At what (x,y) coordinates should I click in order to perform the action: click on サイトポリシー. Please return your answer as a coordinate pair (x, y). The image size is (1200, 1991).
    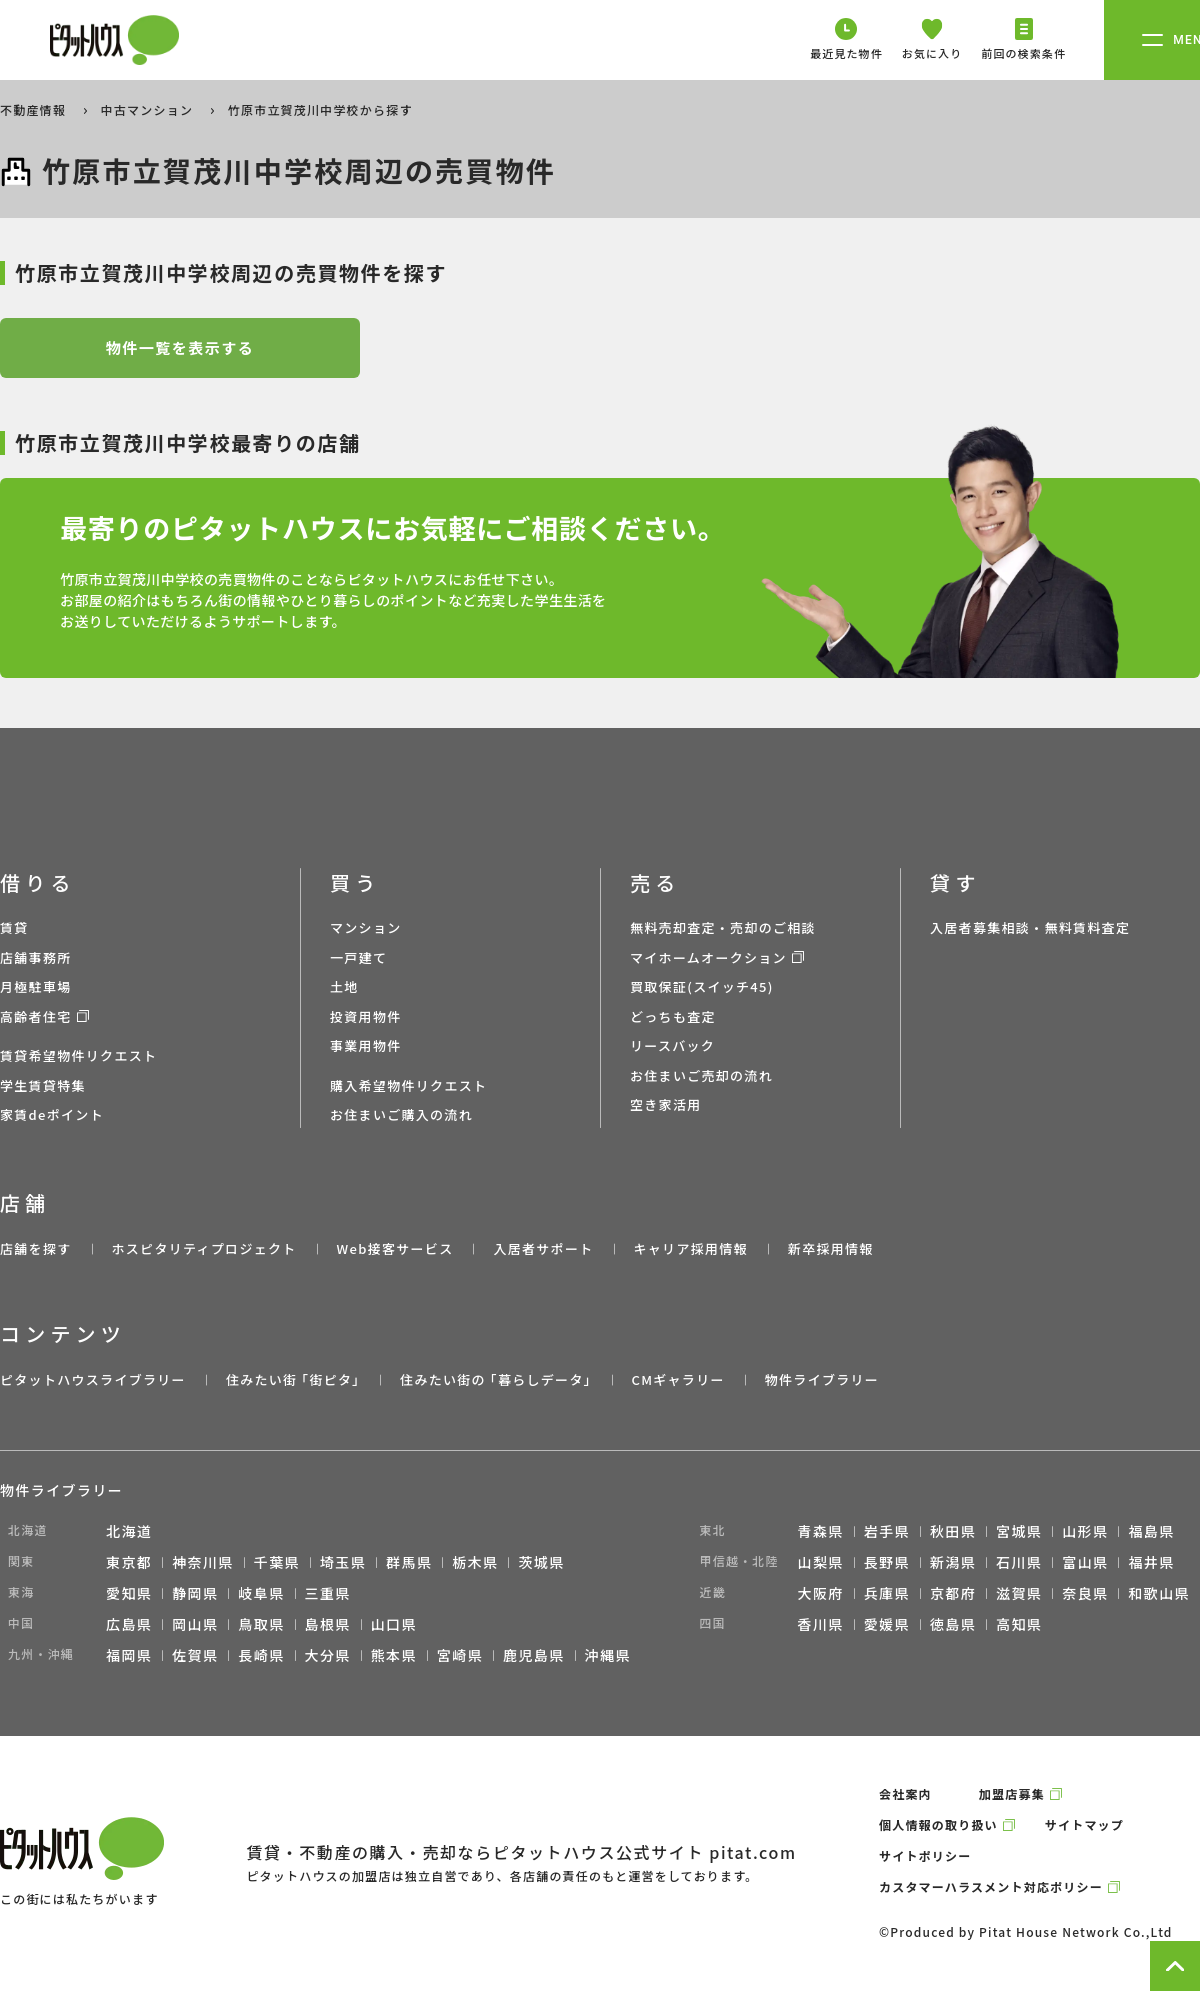
    Looking at the image, I should click on (925, 1855).